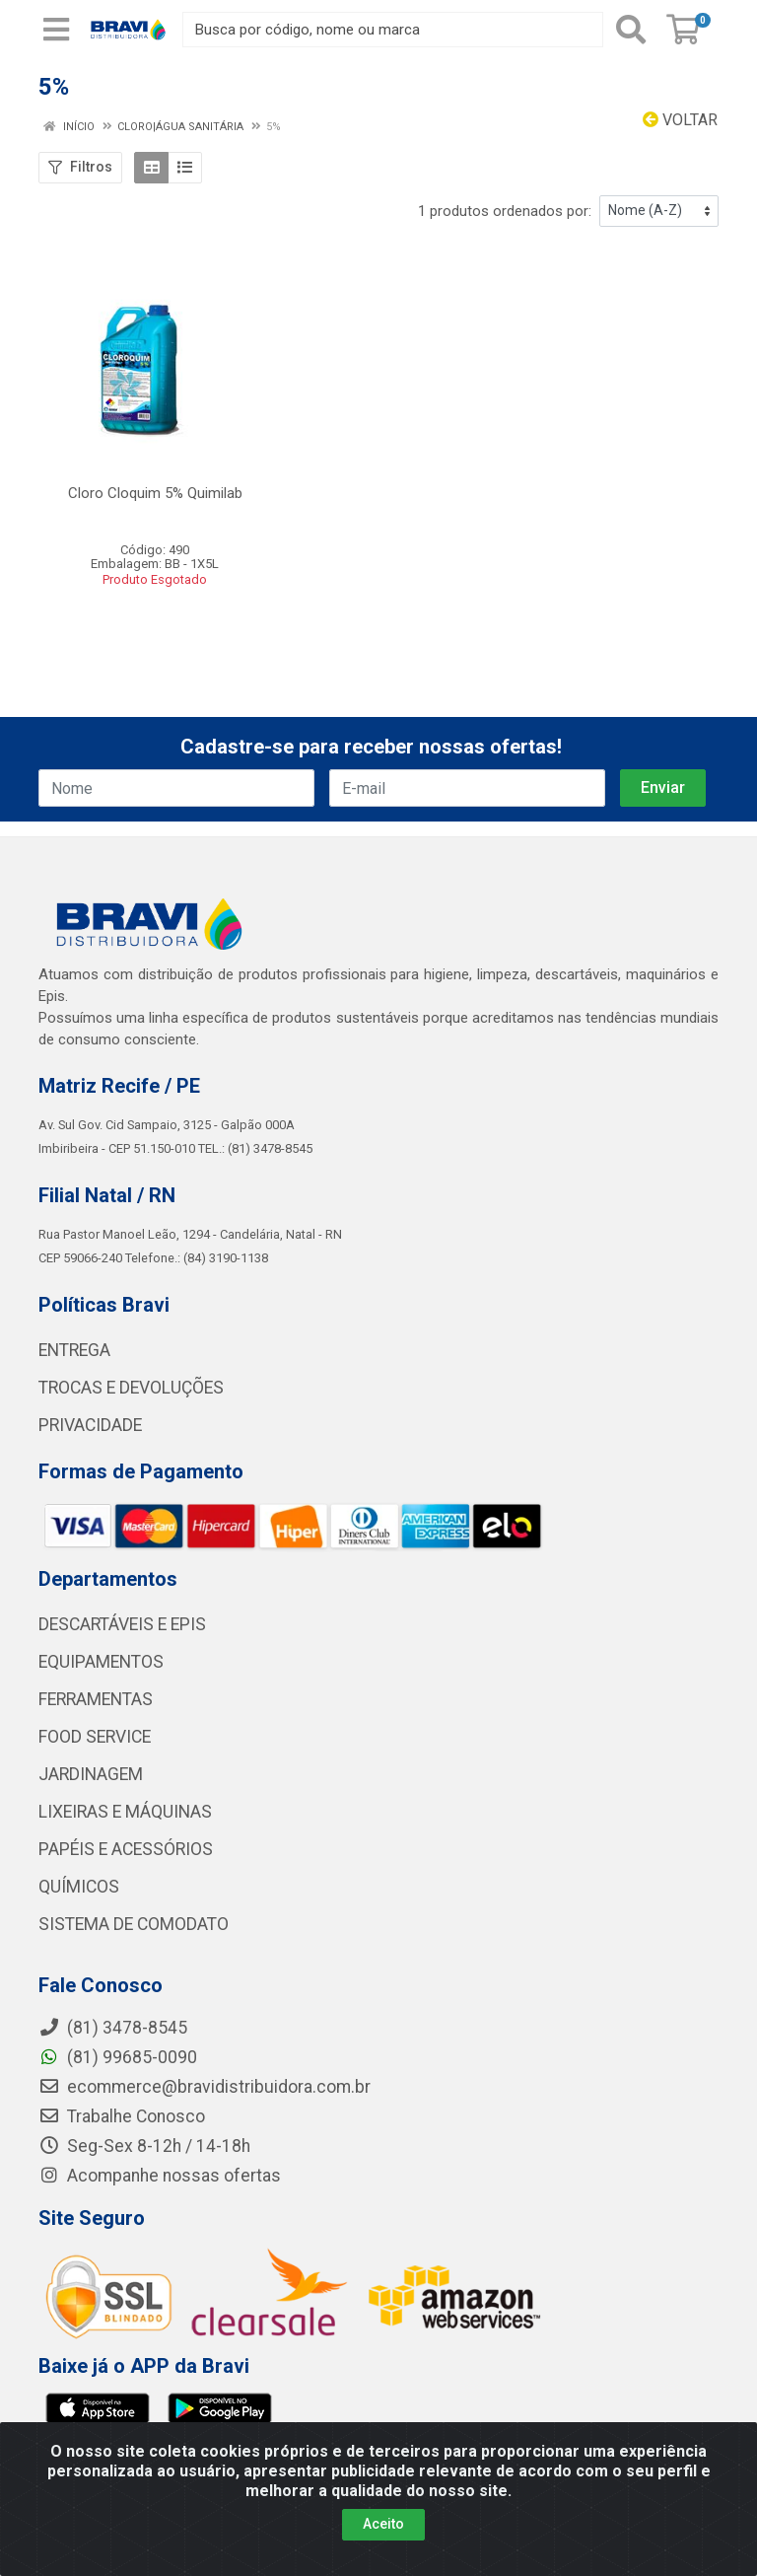 The image size is (757, 2576). What do you see at coordinates (121, 2116) in the screenshot?
I see `Trabalhe Conosco` at bounding box center [121, 2116].